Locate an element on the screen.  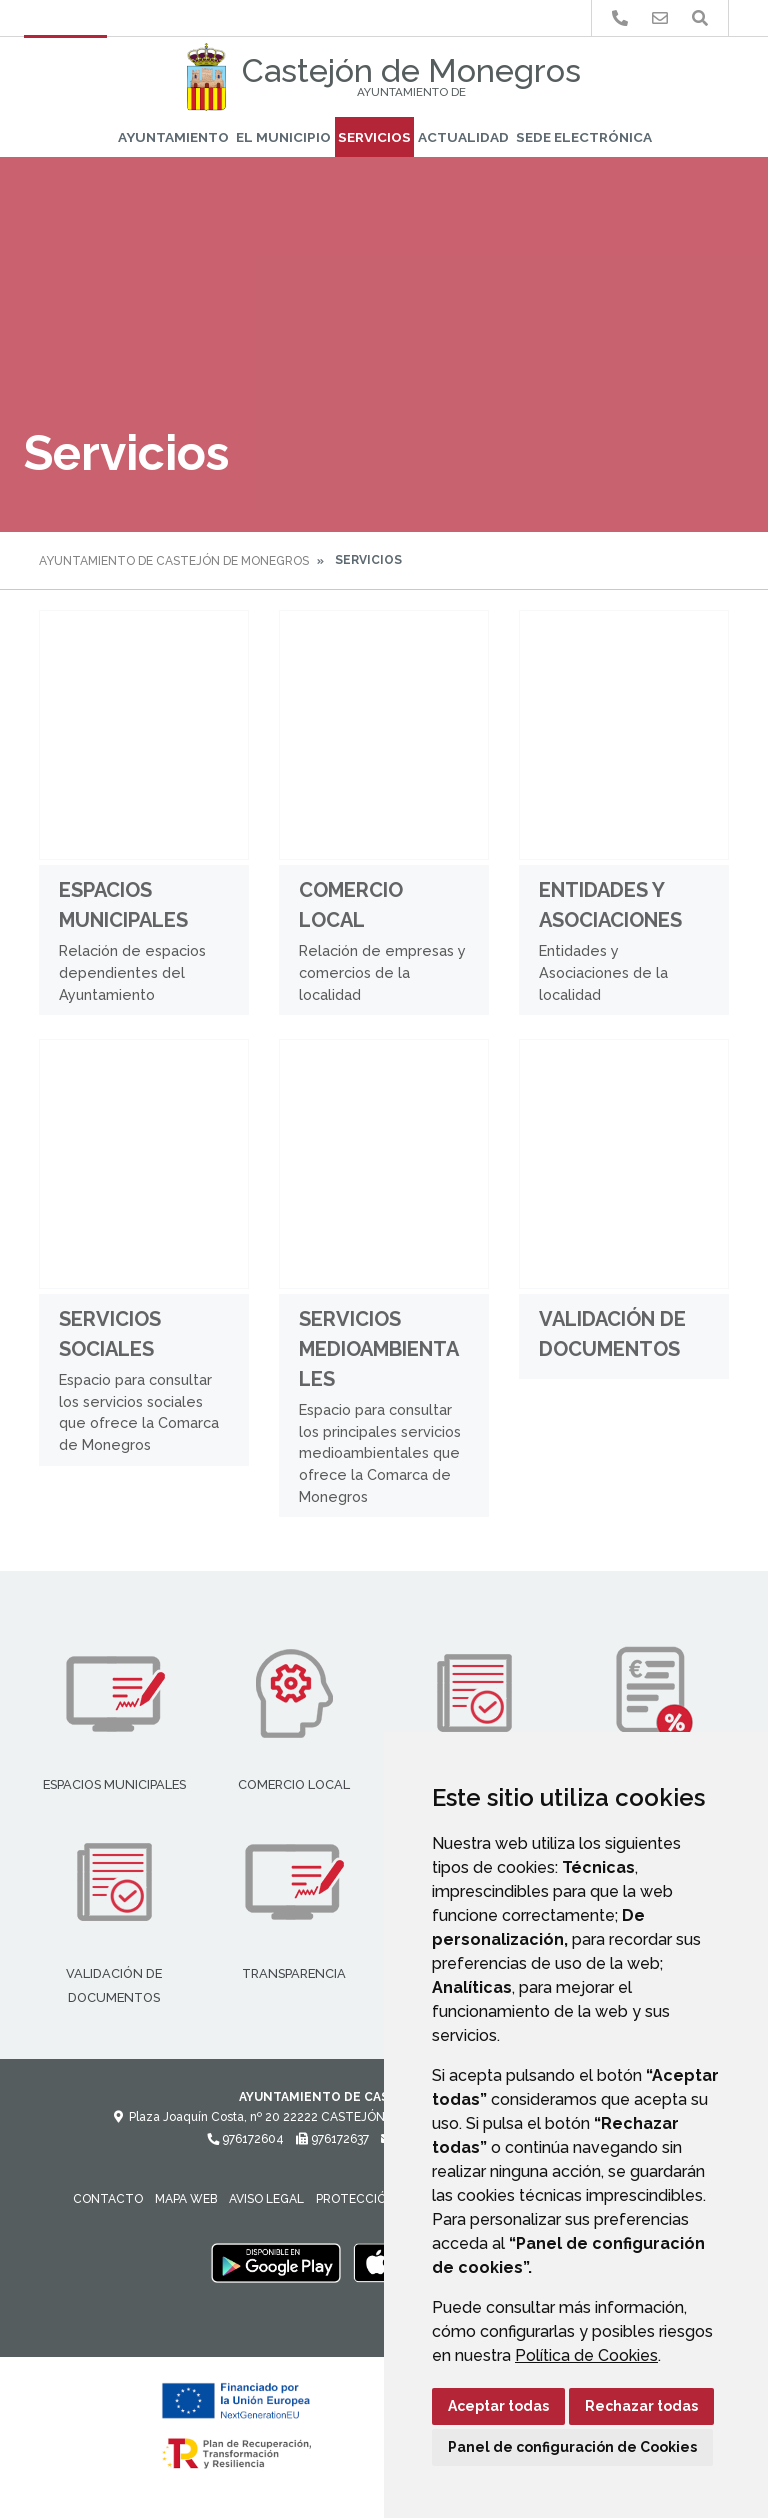
Panel de configuración de Cookies [button] is located at coordinates (572, 2447).